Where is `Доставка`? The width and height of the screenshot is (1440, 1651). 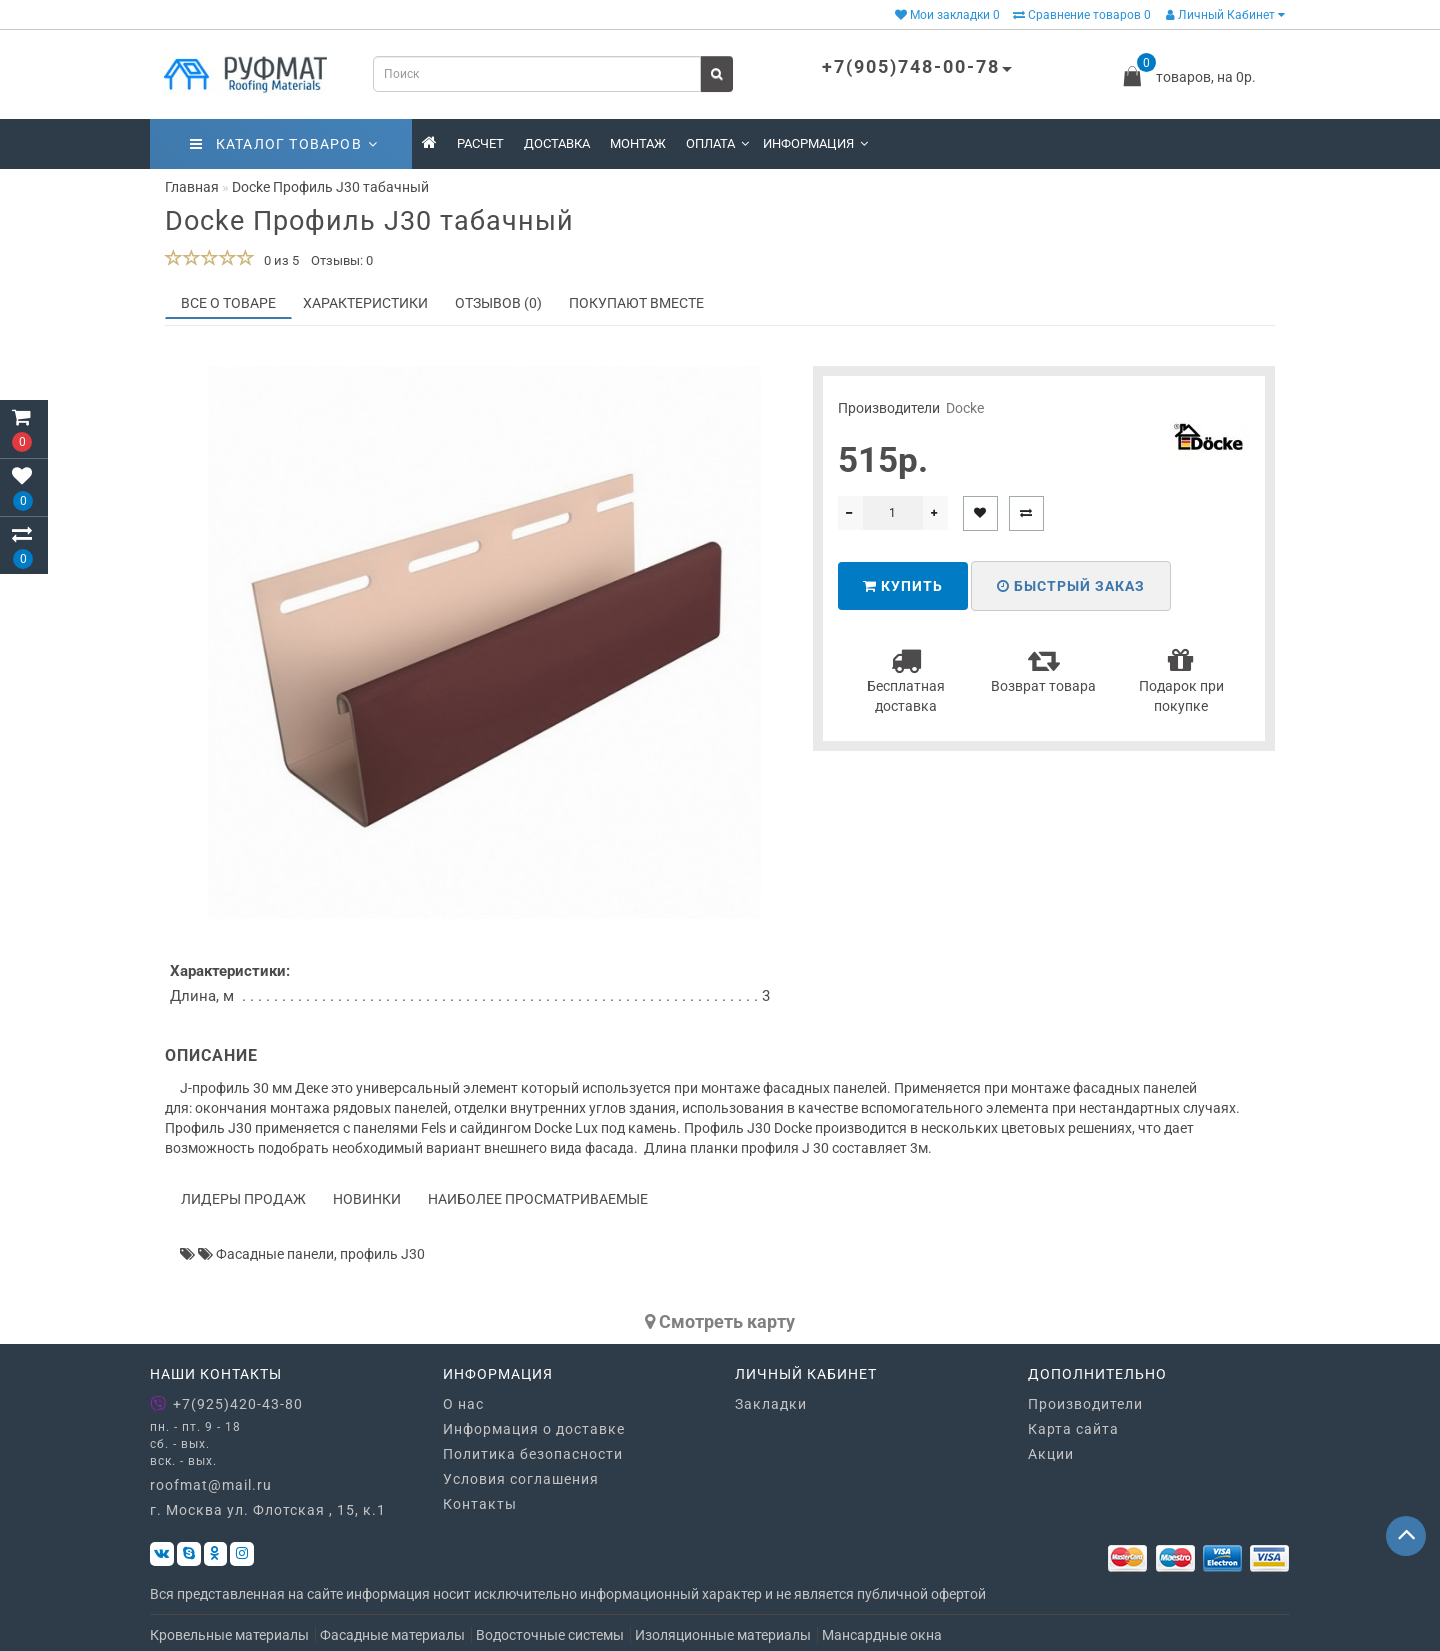
Доставка is located at coordinates (557, 143).